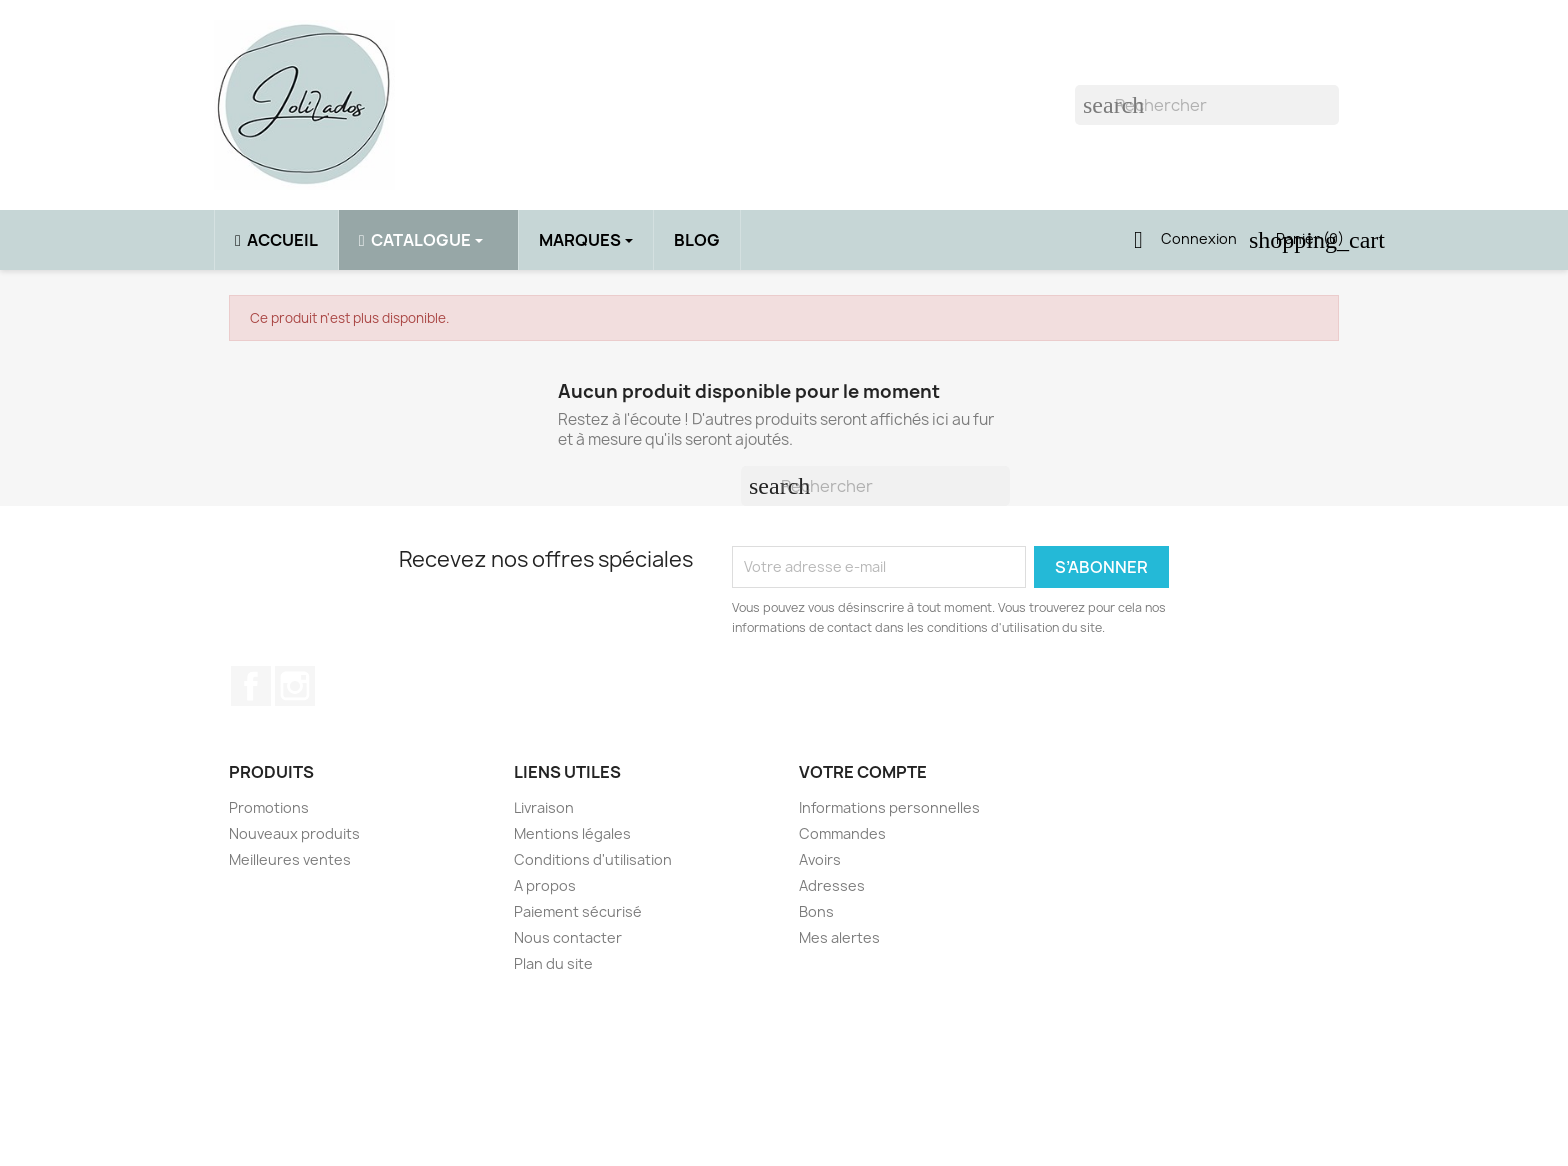 The height and width of the screenshot is (1166, 1568). What do you see at coordinates (553, 963) in the screenshot?
I see `Plan du site` at bounding box center [553, 963].